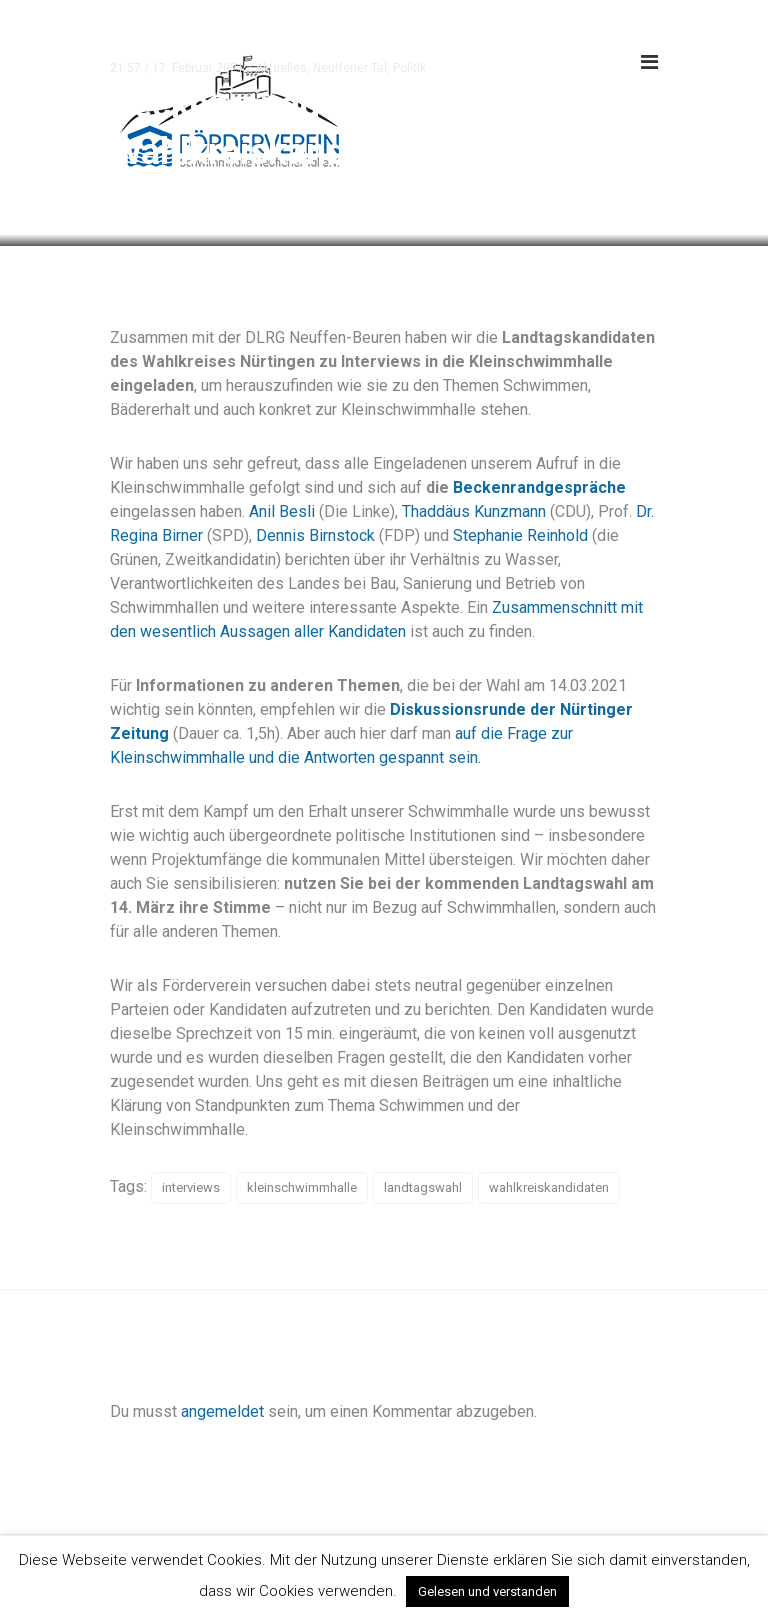 Image resolution: width=768 pixels, height=1619 pixels. Describe the element at coordinates (423, 1187) in the screenshot. I see `landtagswahl` at that location.